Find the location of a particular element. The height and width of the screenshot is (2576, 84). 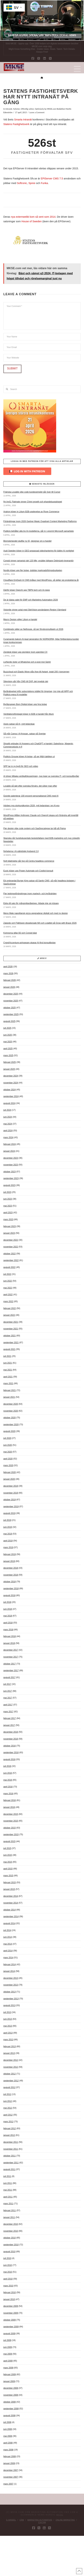

Statens Fastighetsverk is located at coordinates (16, 124).